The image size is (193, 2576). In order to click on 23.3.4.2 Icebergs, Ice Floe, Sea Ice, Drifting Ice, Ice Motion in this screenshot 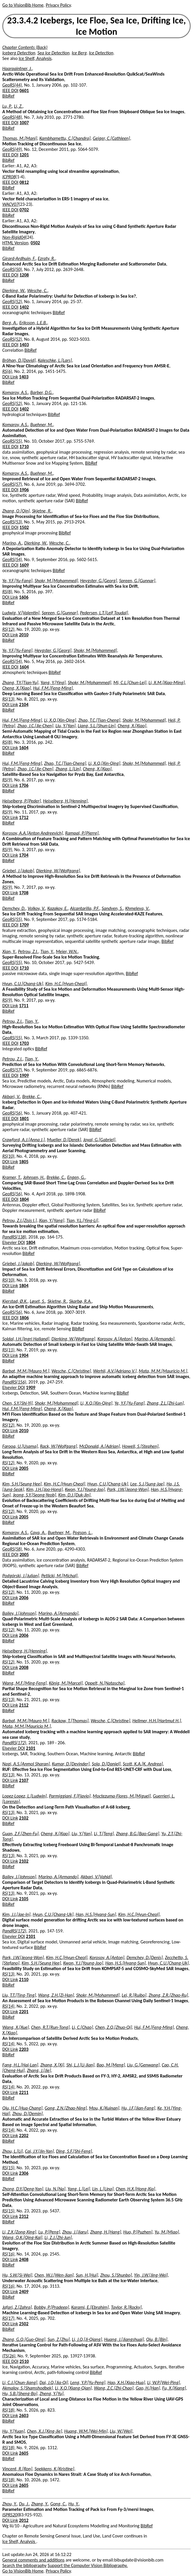, I will do `click(96, 26)`.